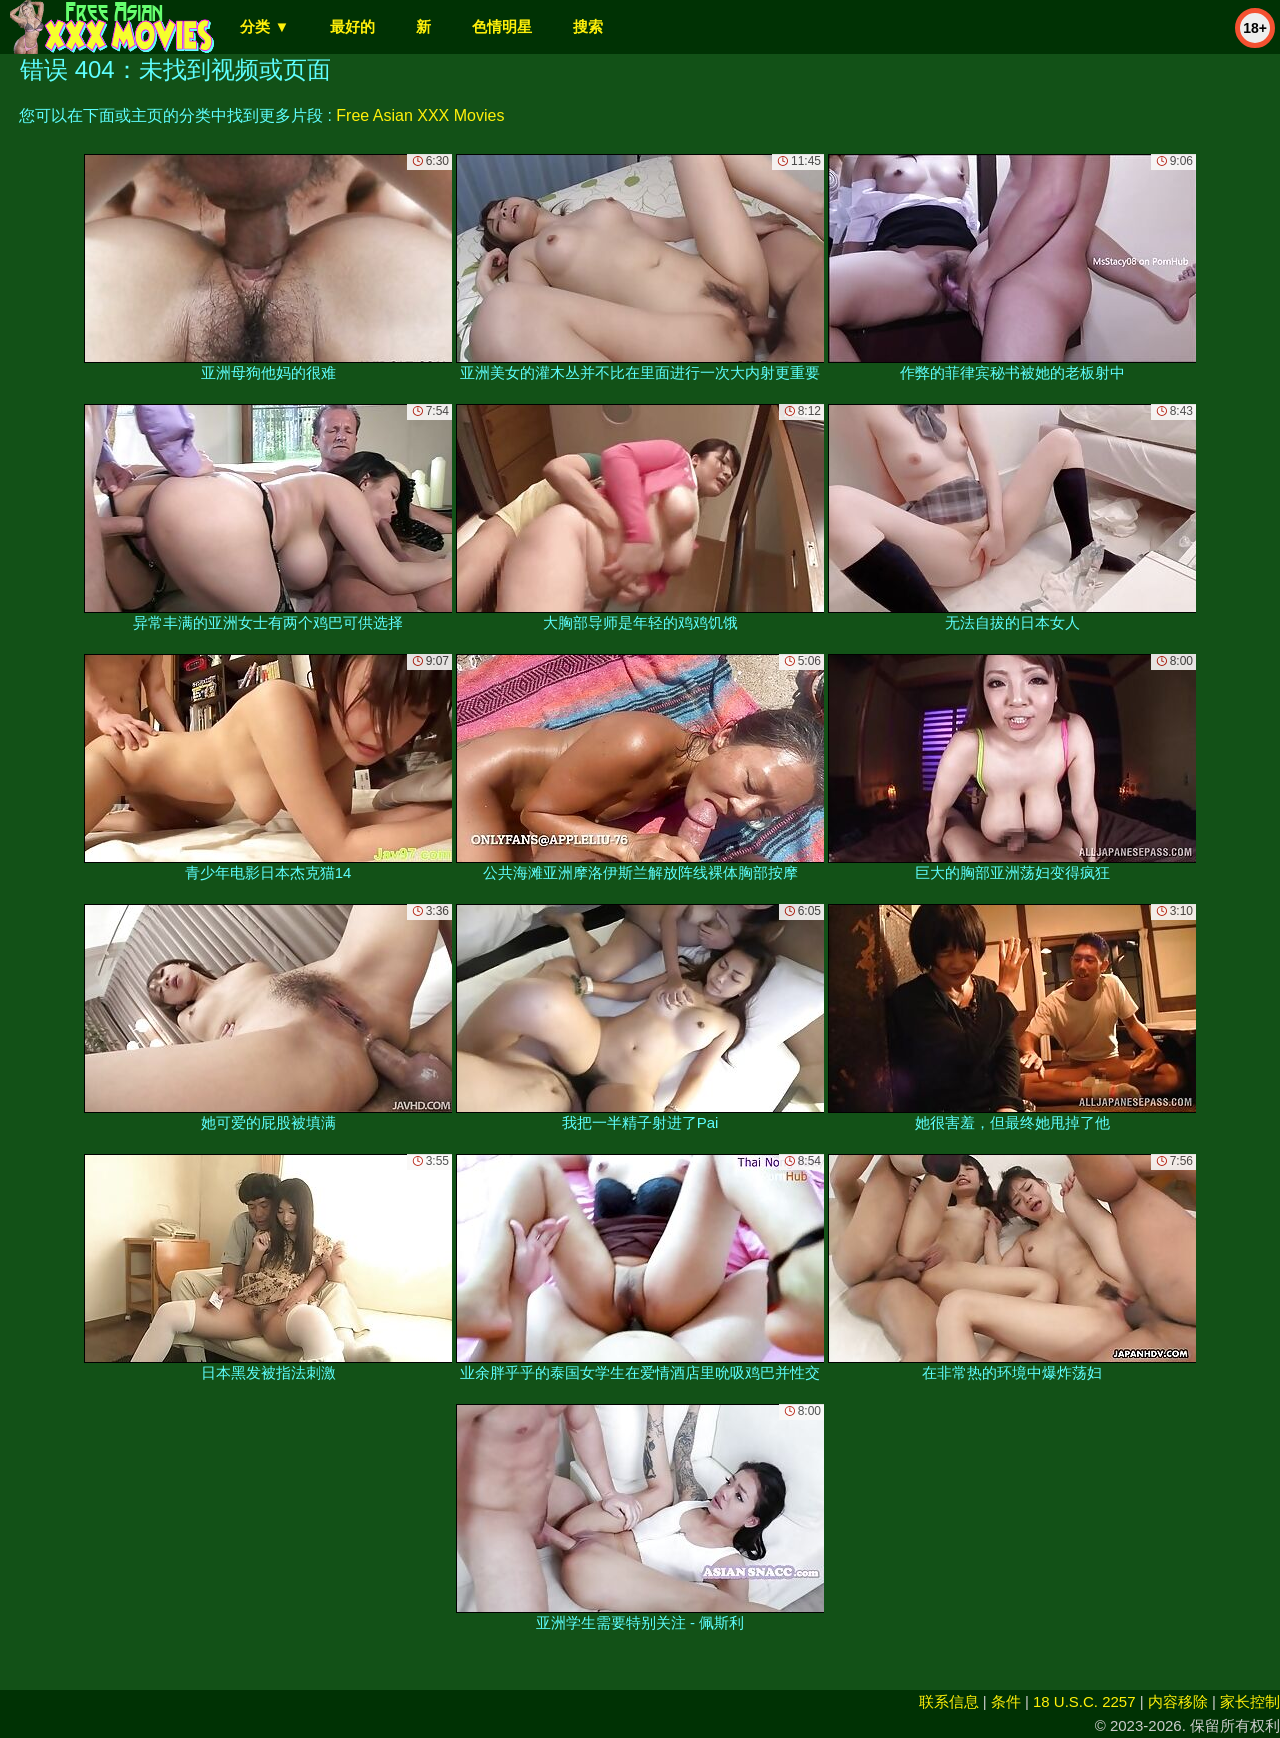 This screenshot has height=1738, width=1280. What do you see at coordinates (1084, 1701) in the screenshot?
I see `18 U.S.C. 2257` at bounding box center [1084, 1701].